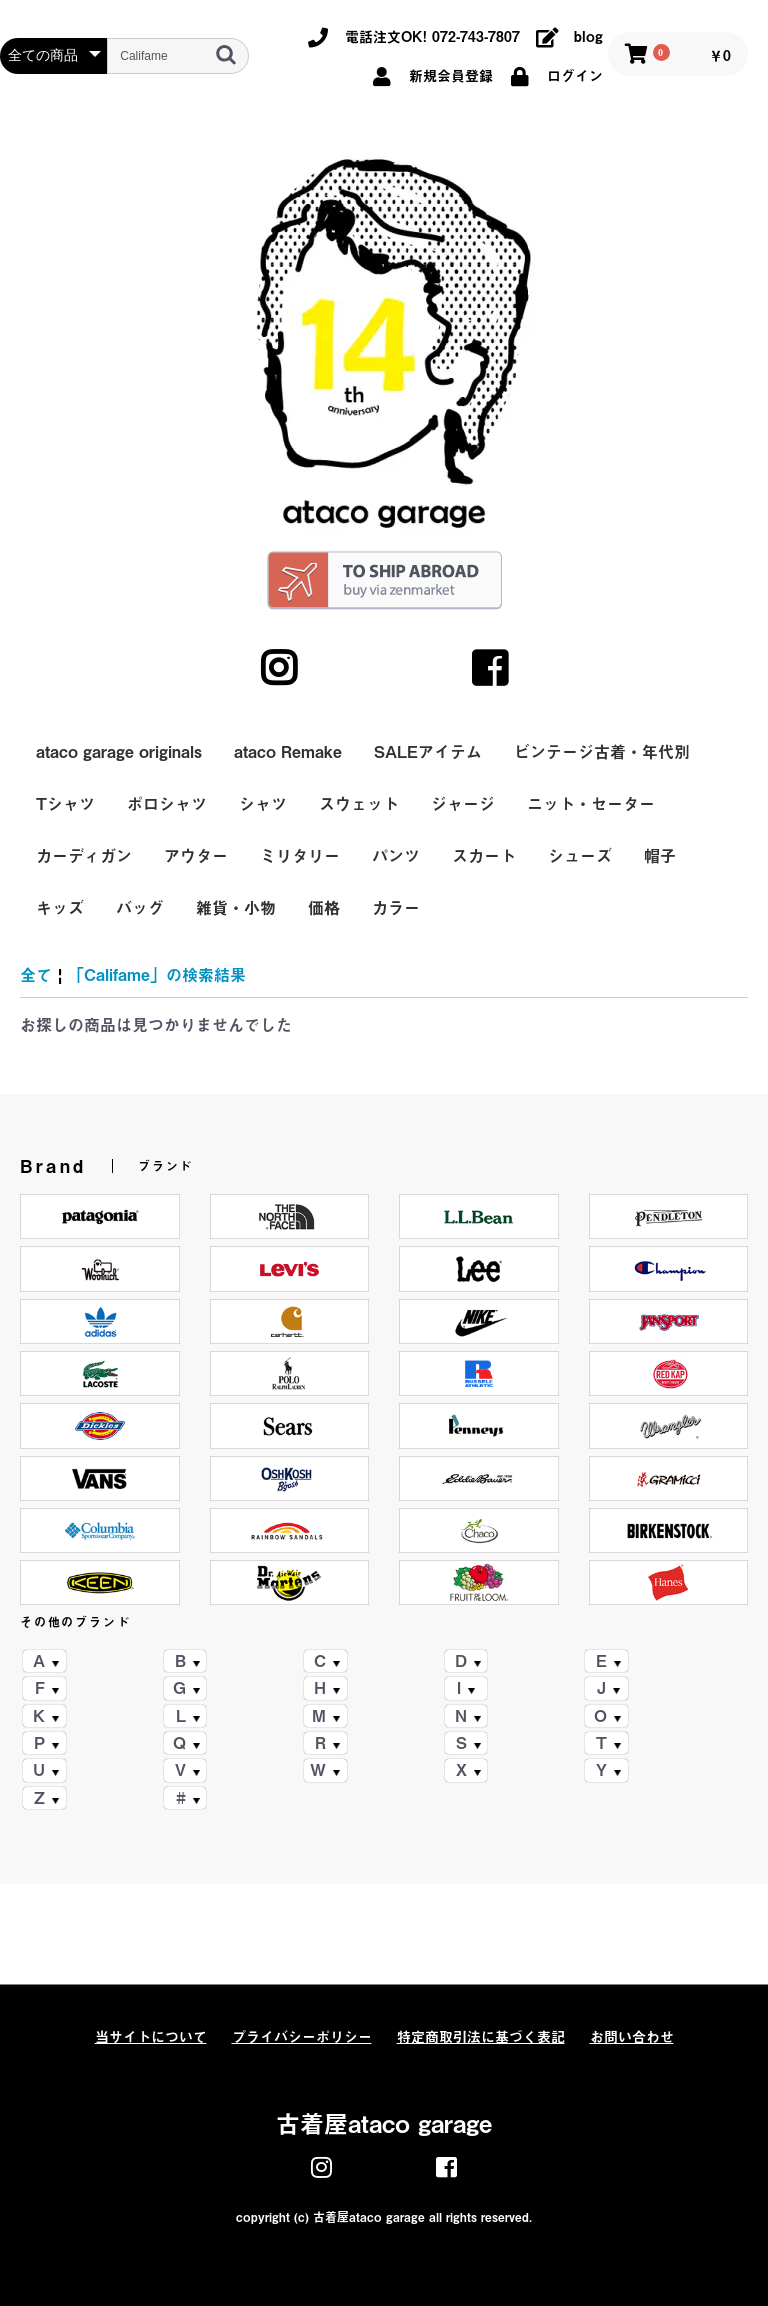  What do you see at coordinates (302, 2037) in the screenshot?
I see `プライバシーポリシー` at bounding box center [302, 2037].